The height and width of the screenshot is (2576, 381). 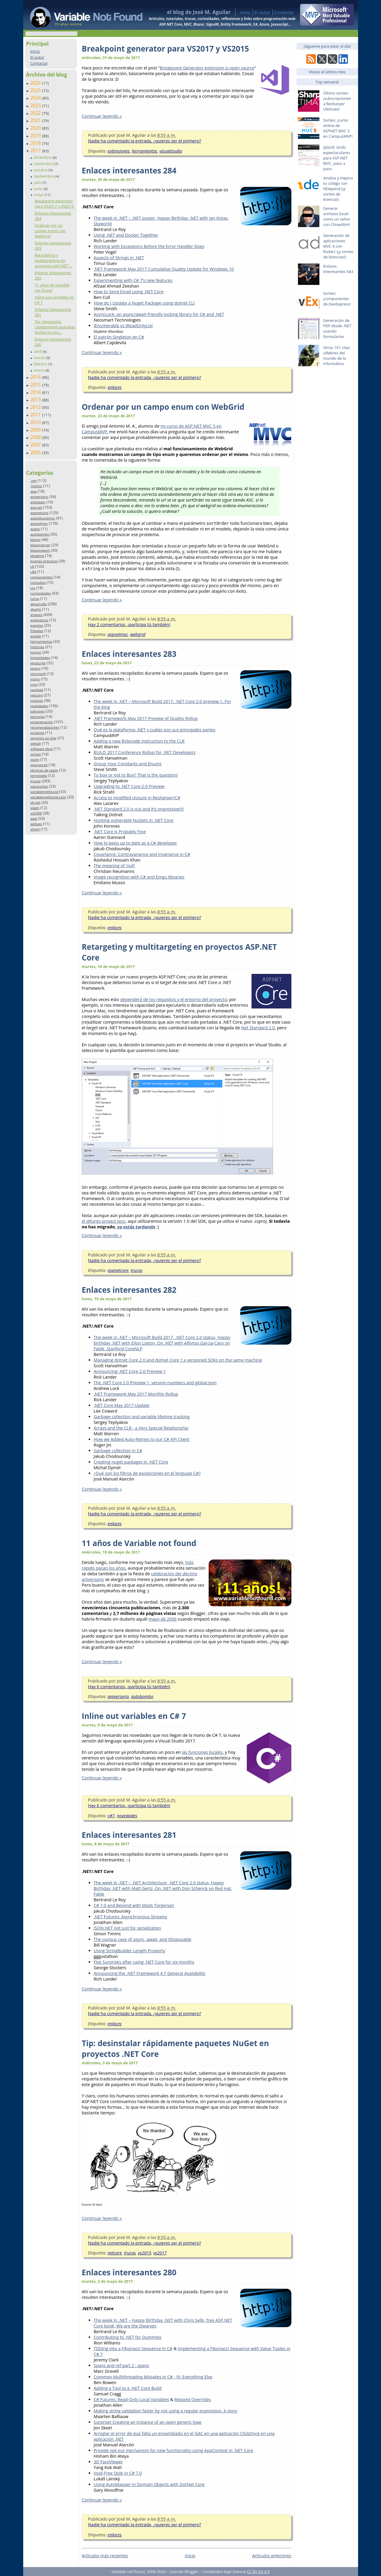 What do you see at coordinates (164, 269) in the screenshot?
I see `.NET Framework May 2017 Cumulative Quality Update for Windows 10` at bounding box center [164, 269].